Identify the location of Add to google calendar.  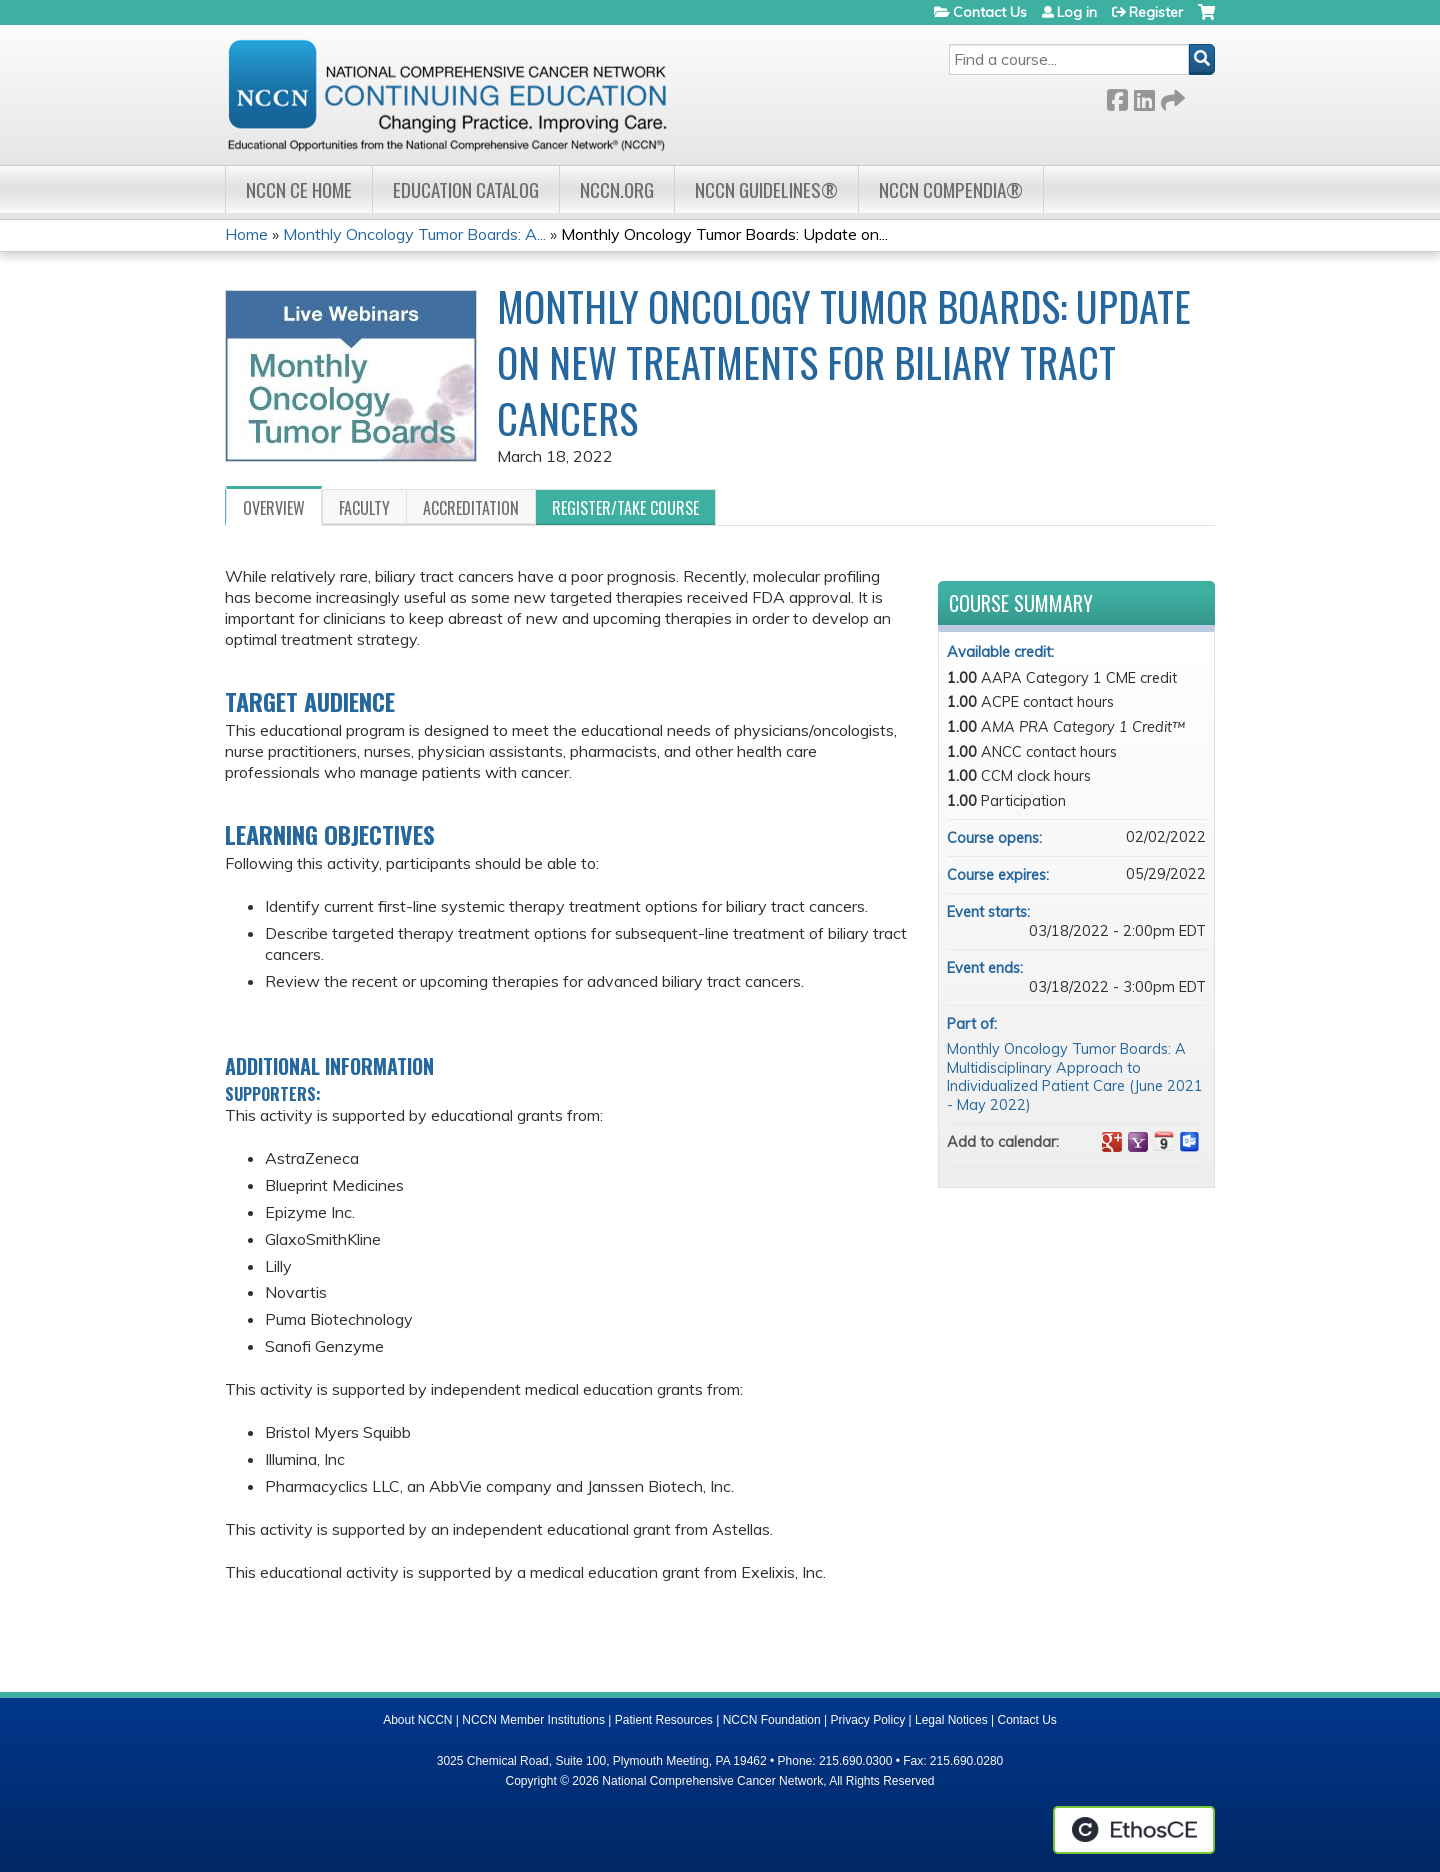
(1112, 1142).